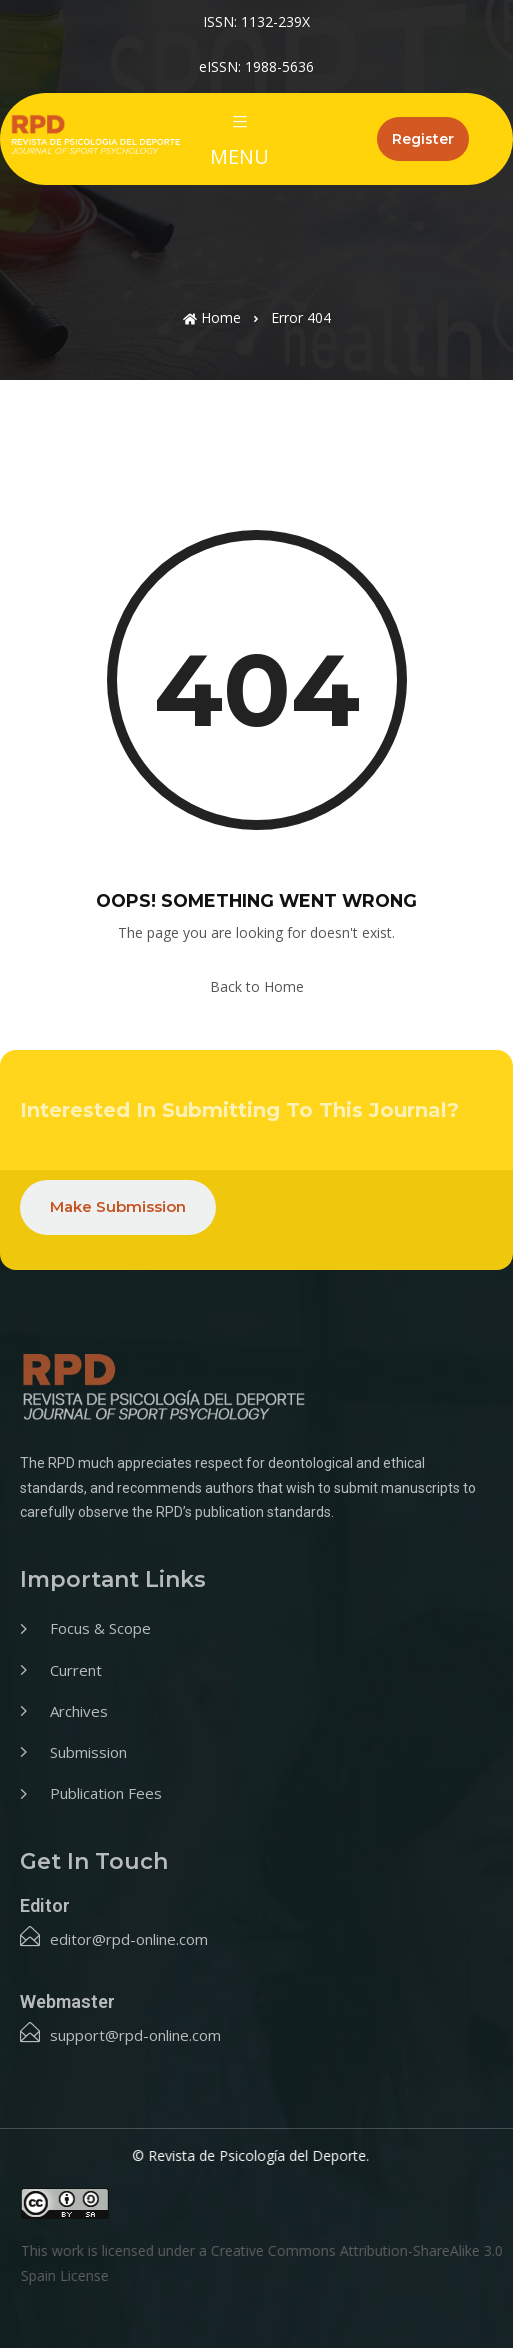 This screenshot has width=513, height=2348. I want to click on Make Submission, so click(118, 1206).